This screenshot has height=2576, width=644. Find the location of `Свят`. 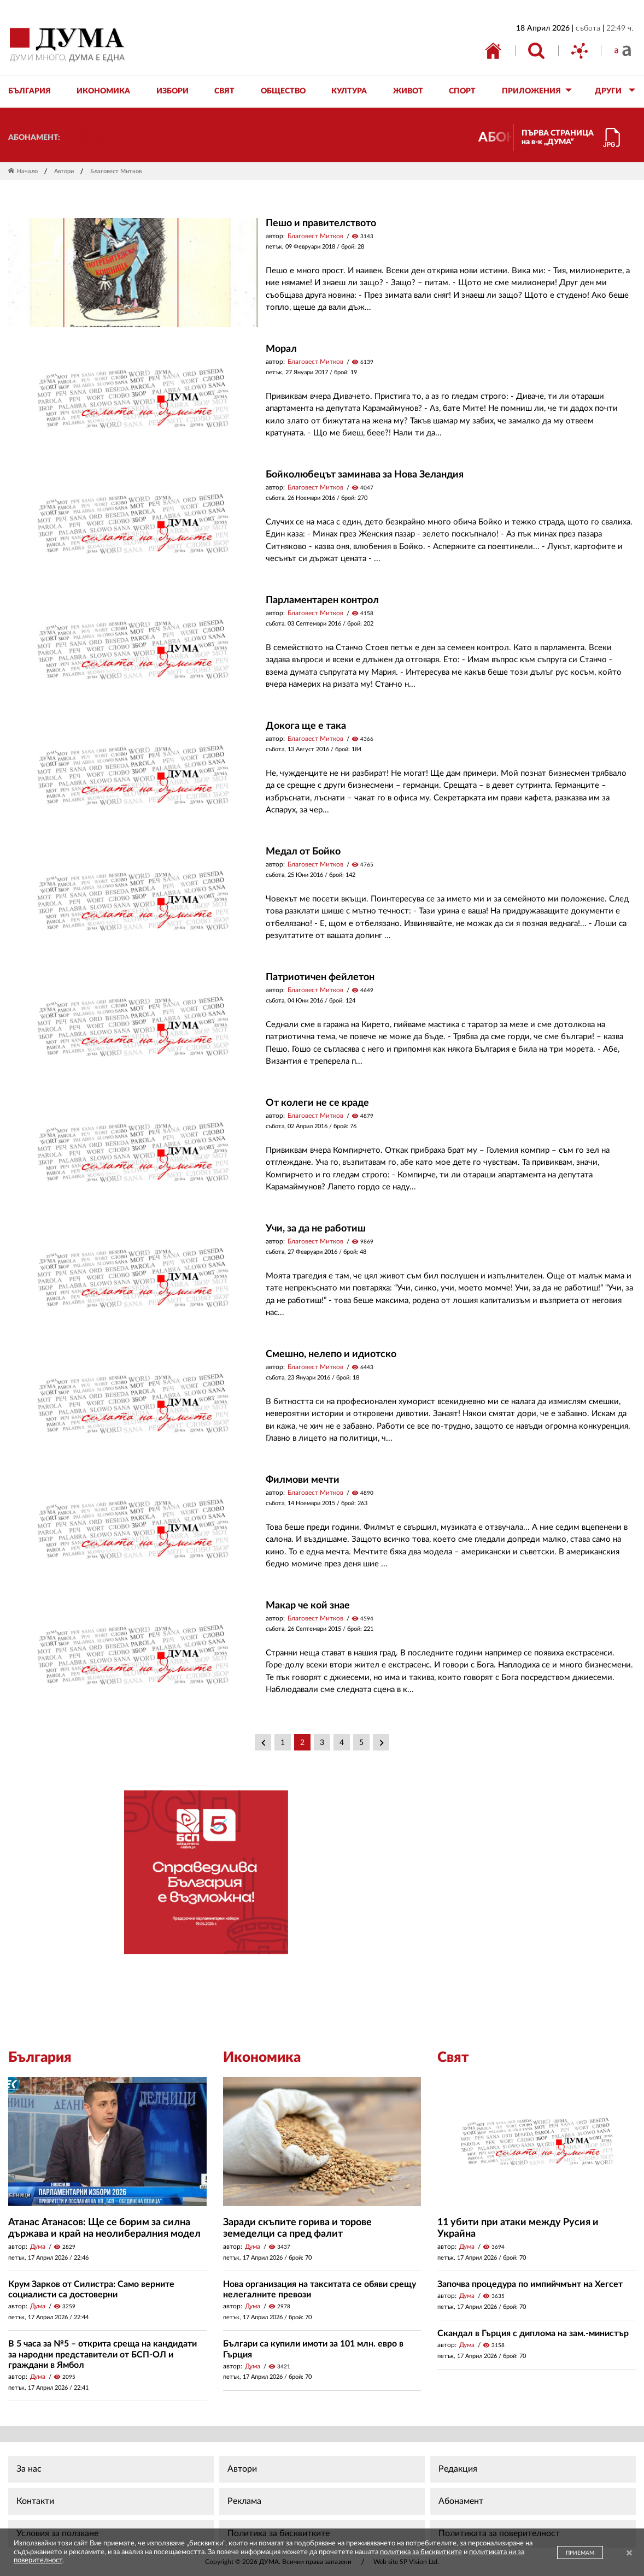

Свят is located at coordinates (453, 2057).